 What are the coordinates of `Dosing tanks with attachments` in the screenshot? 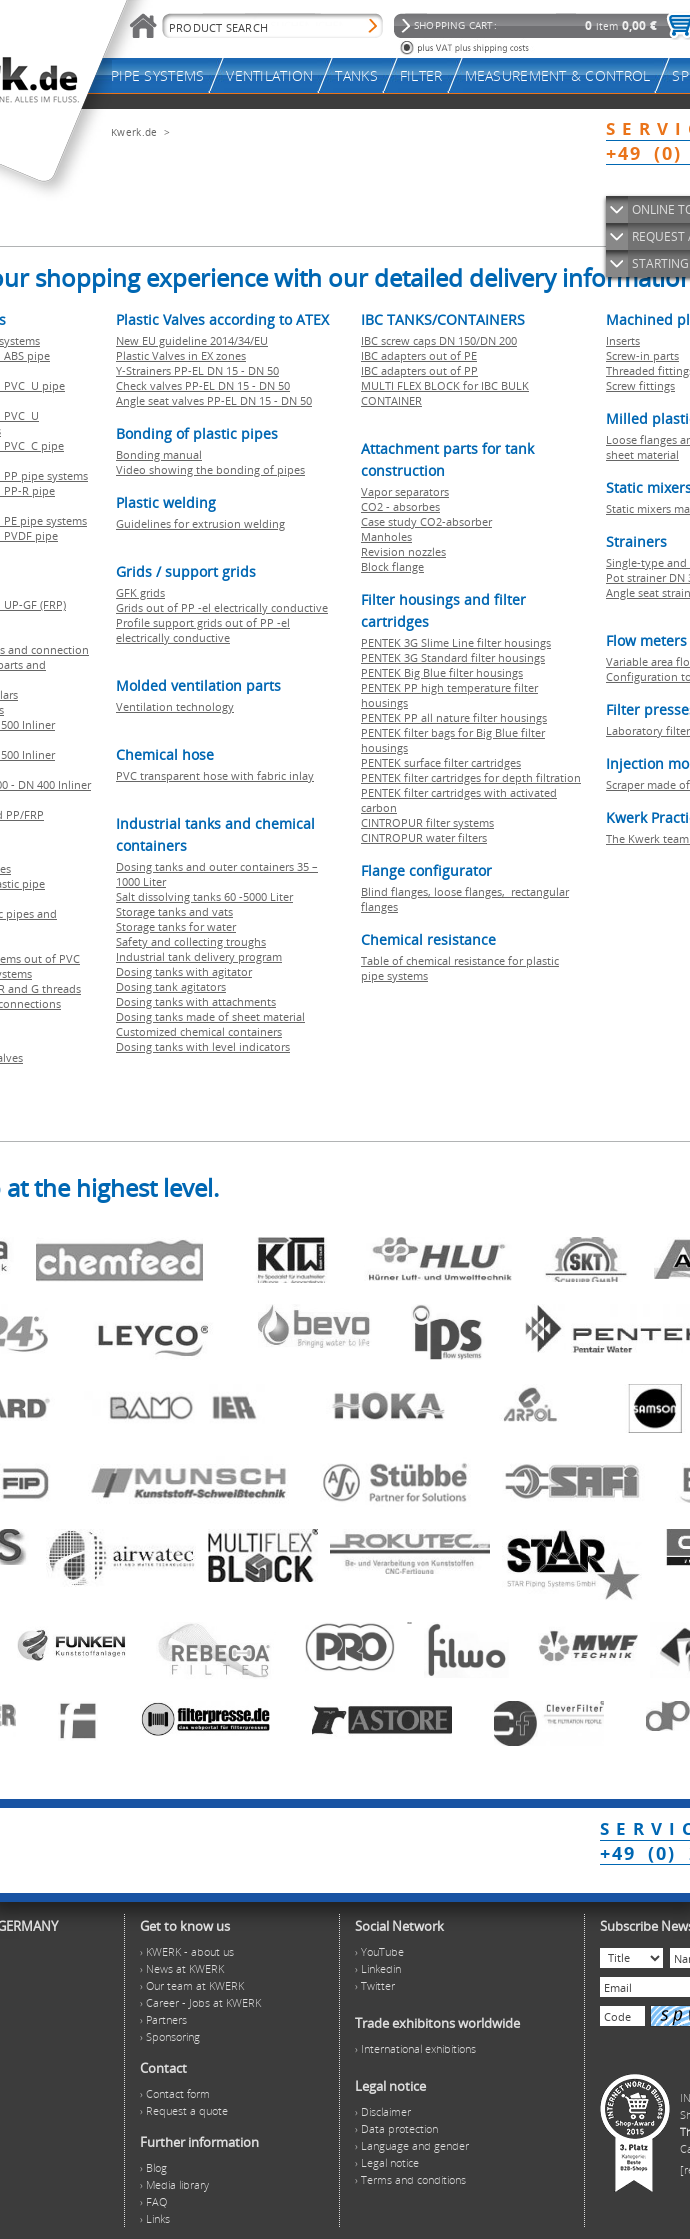 It's located at (196, 1001).